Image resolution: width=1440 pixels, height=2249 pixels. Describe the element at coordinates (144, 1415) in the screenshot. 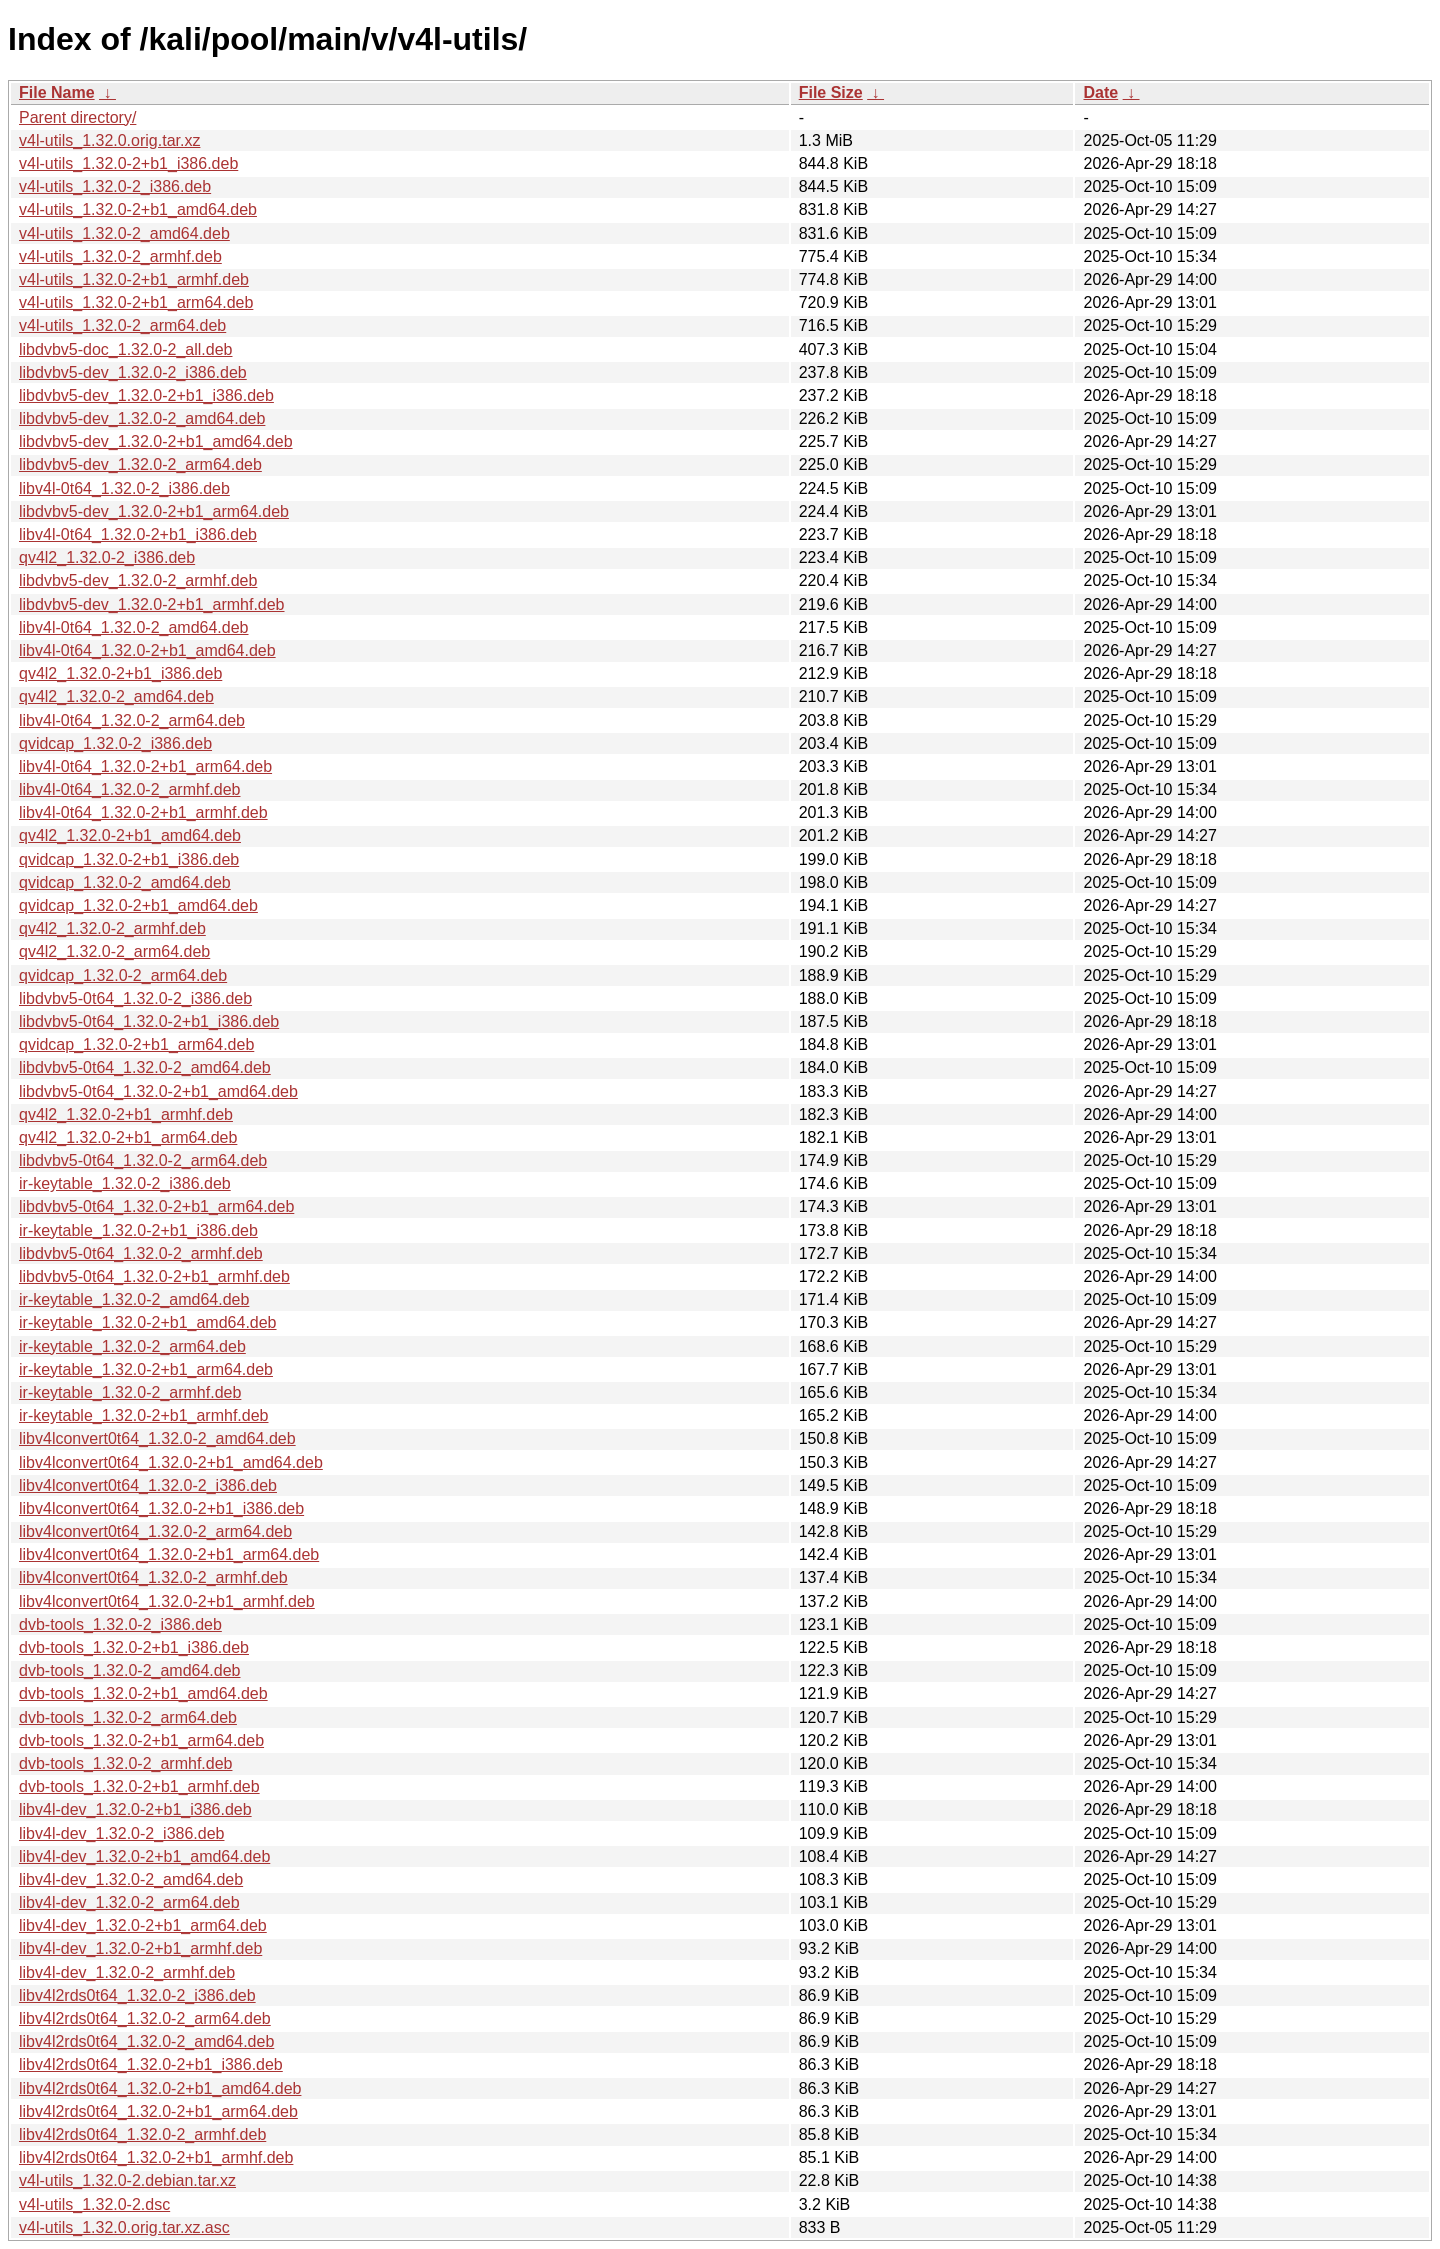

I see `ir-keytable_1.32.0-2+b1_armhf.deb` at that location.